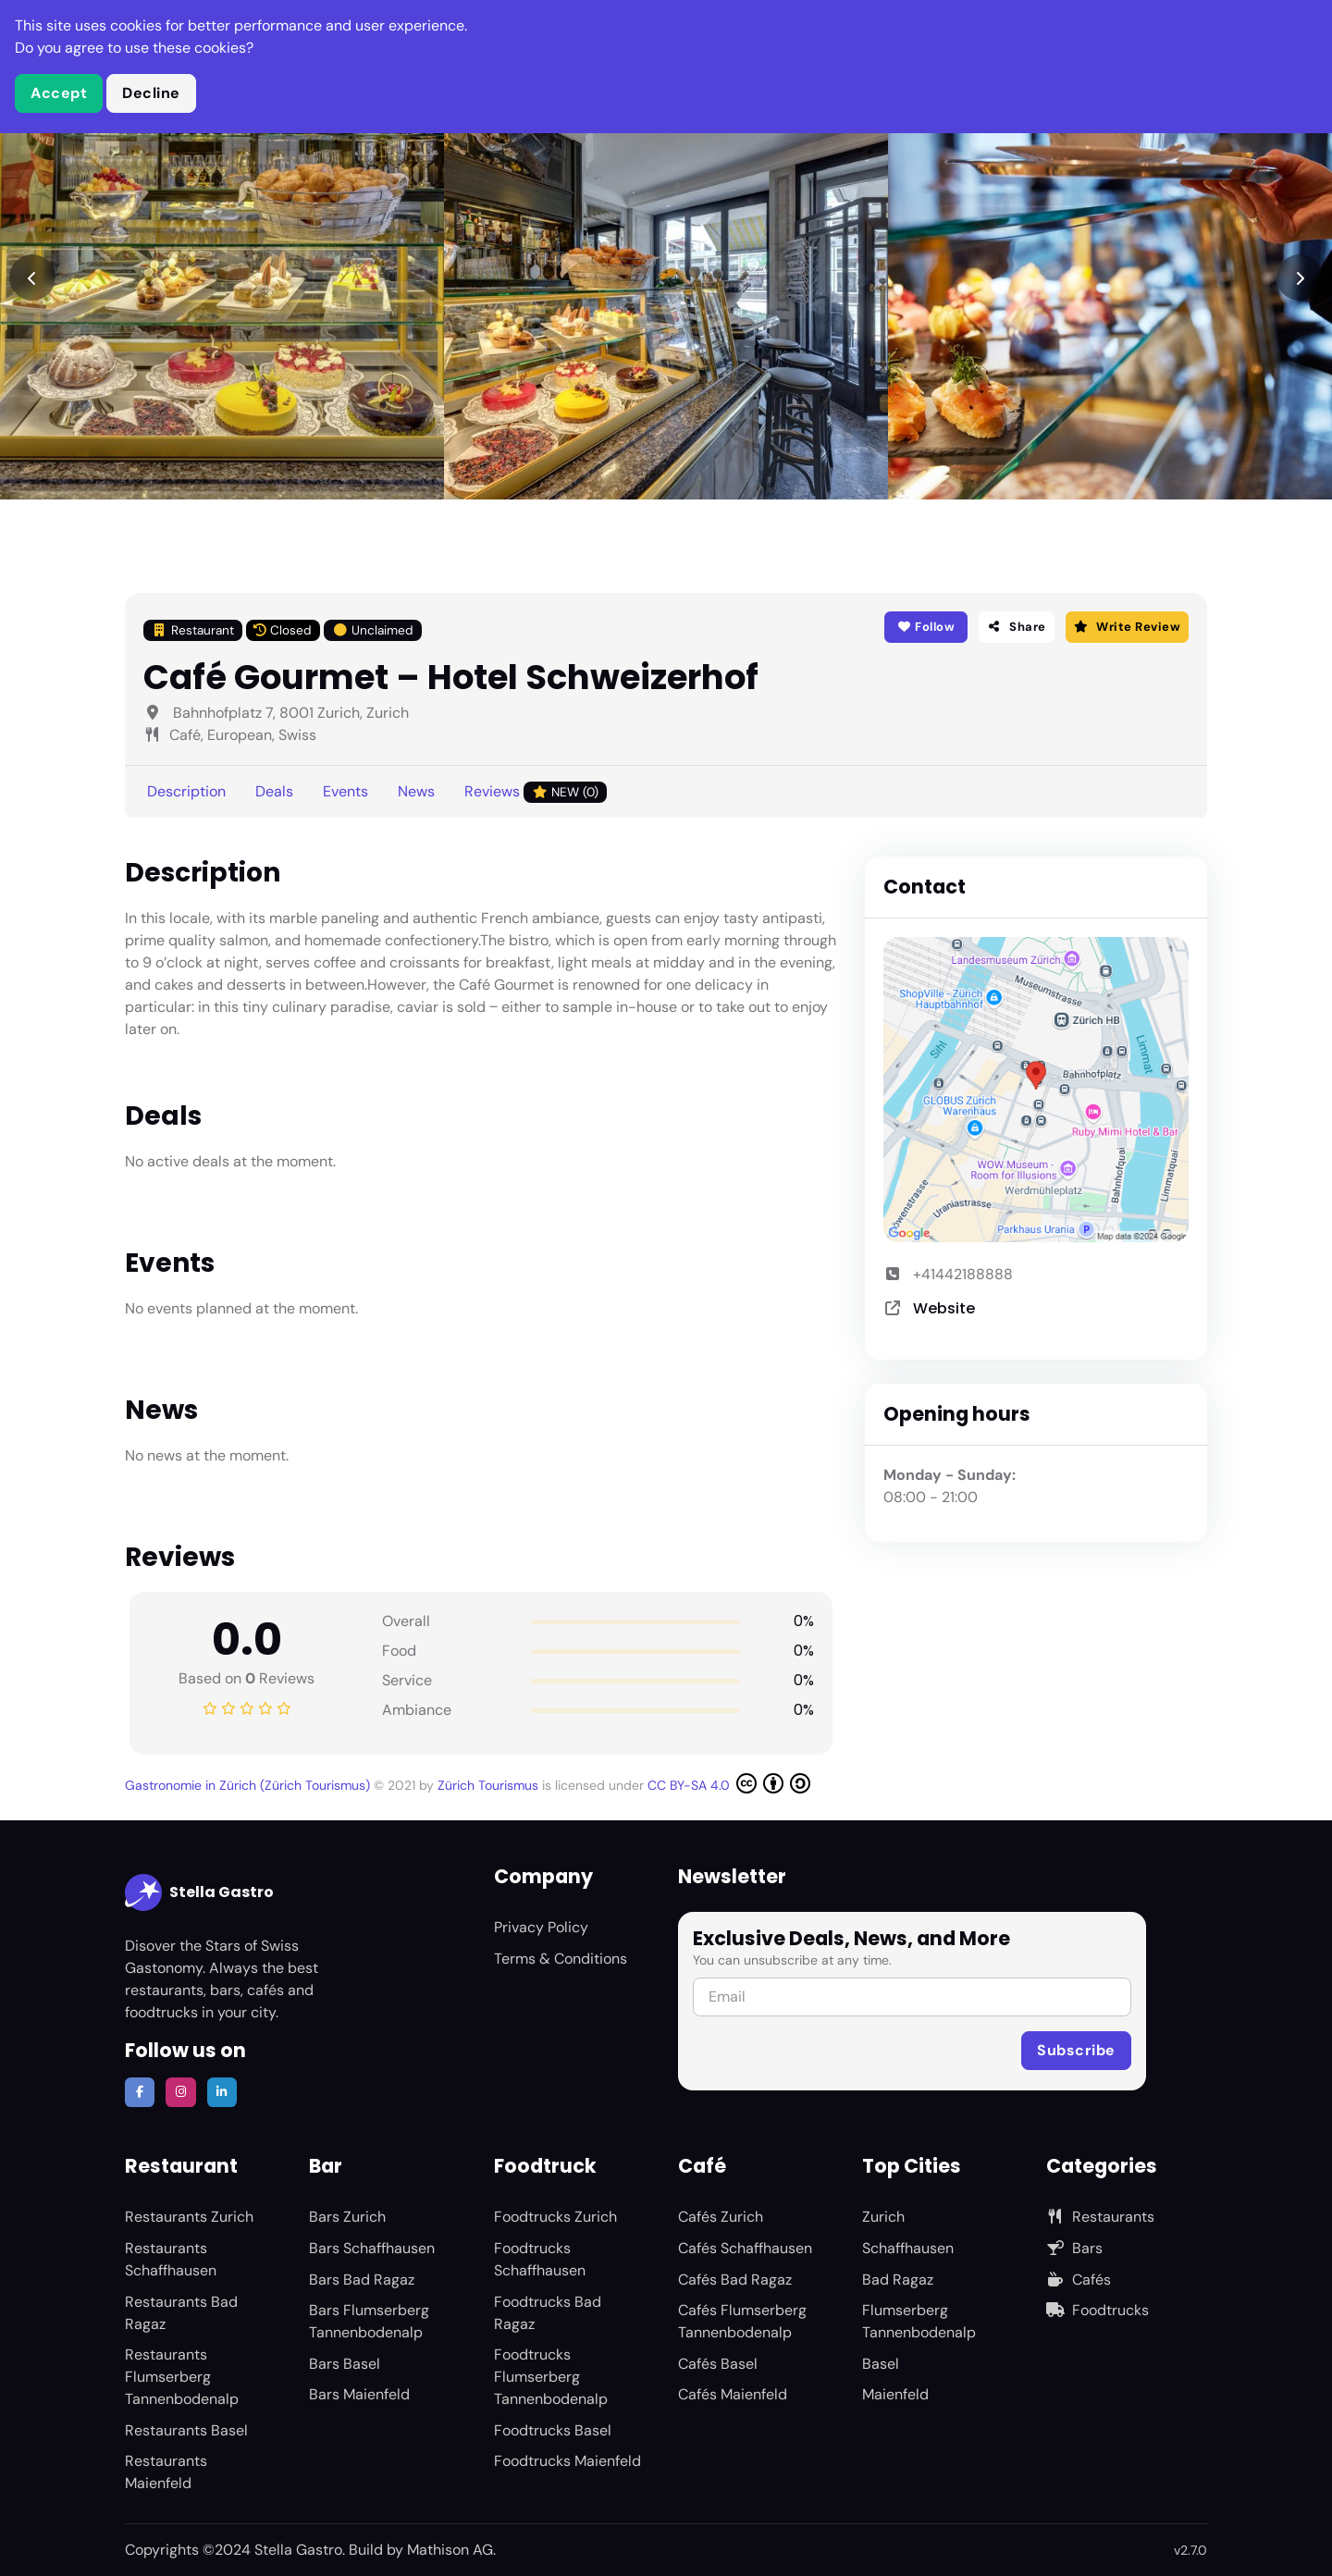 The image size is (1332, 2576). Describe the element at coordinates (274, 791) in the screenshot. I see `Deals` at that location.